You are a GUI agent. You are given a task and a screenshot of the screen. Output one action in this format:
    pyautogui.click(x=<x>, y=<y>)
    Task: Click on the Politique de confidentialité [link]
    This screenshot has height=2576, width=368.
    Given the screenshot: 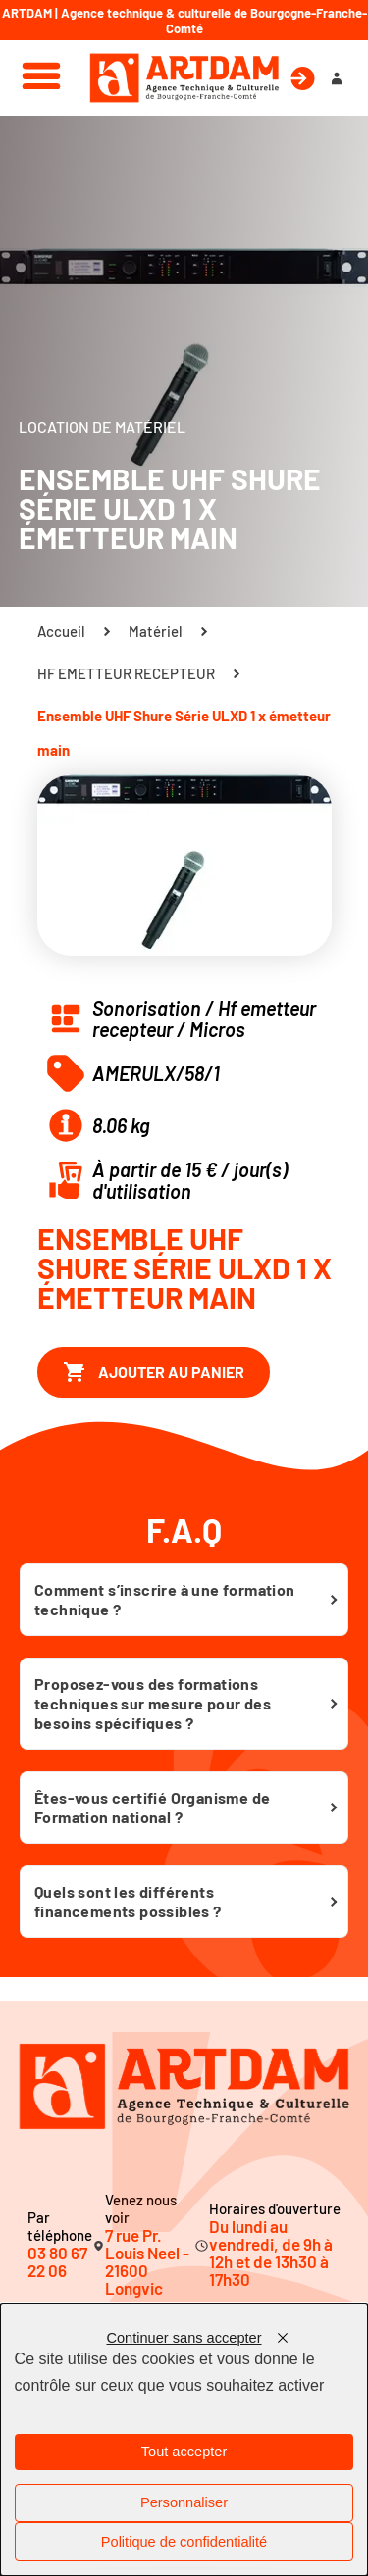 What is the action you would take?
    pyautogui.click(x=184, y=2542)
    